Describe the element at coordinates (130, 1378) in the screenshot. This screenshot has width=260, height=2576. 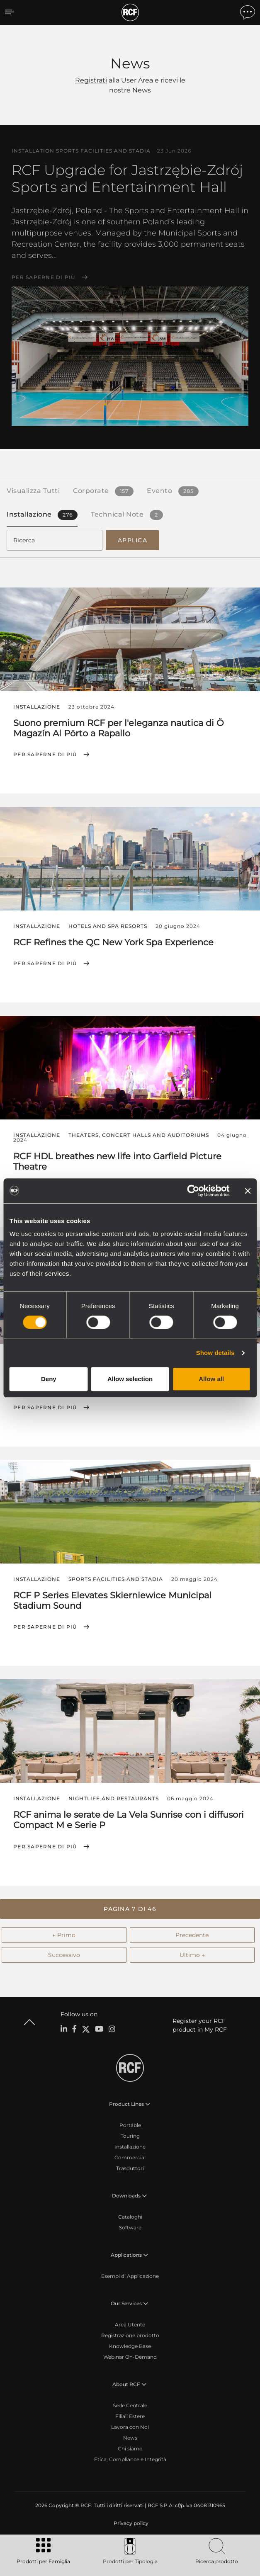
I see `Allow selection` at that location.